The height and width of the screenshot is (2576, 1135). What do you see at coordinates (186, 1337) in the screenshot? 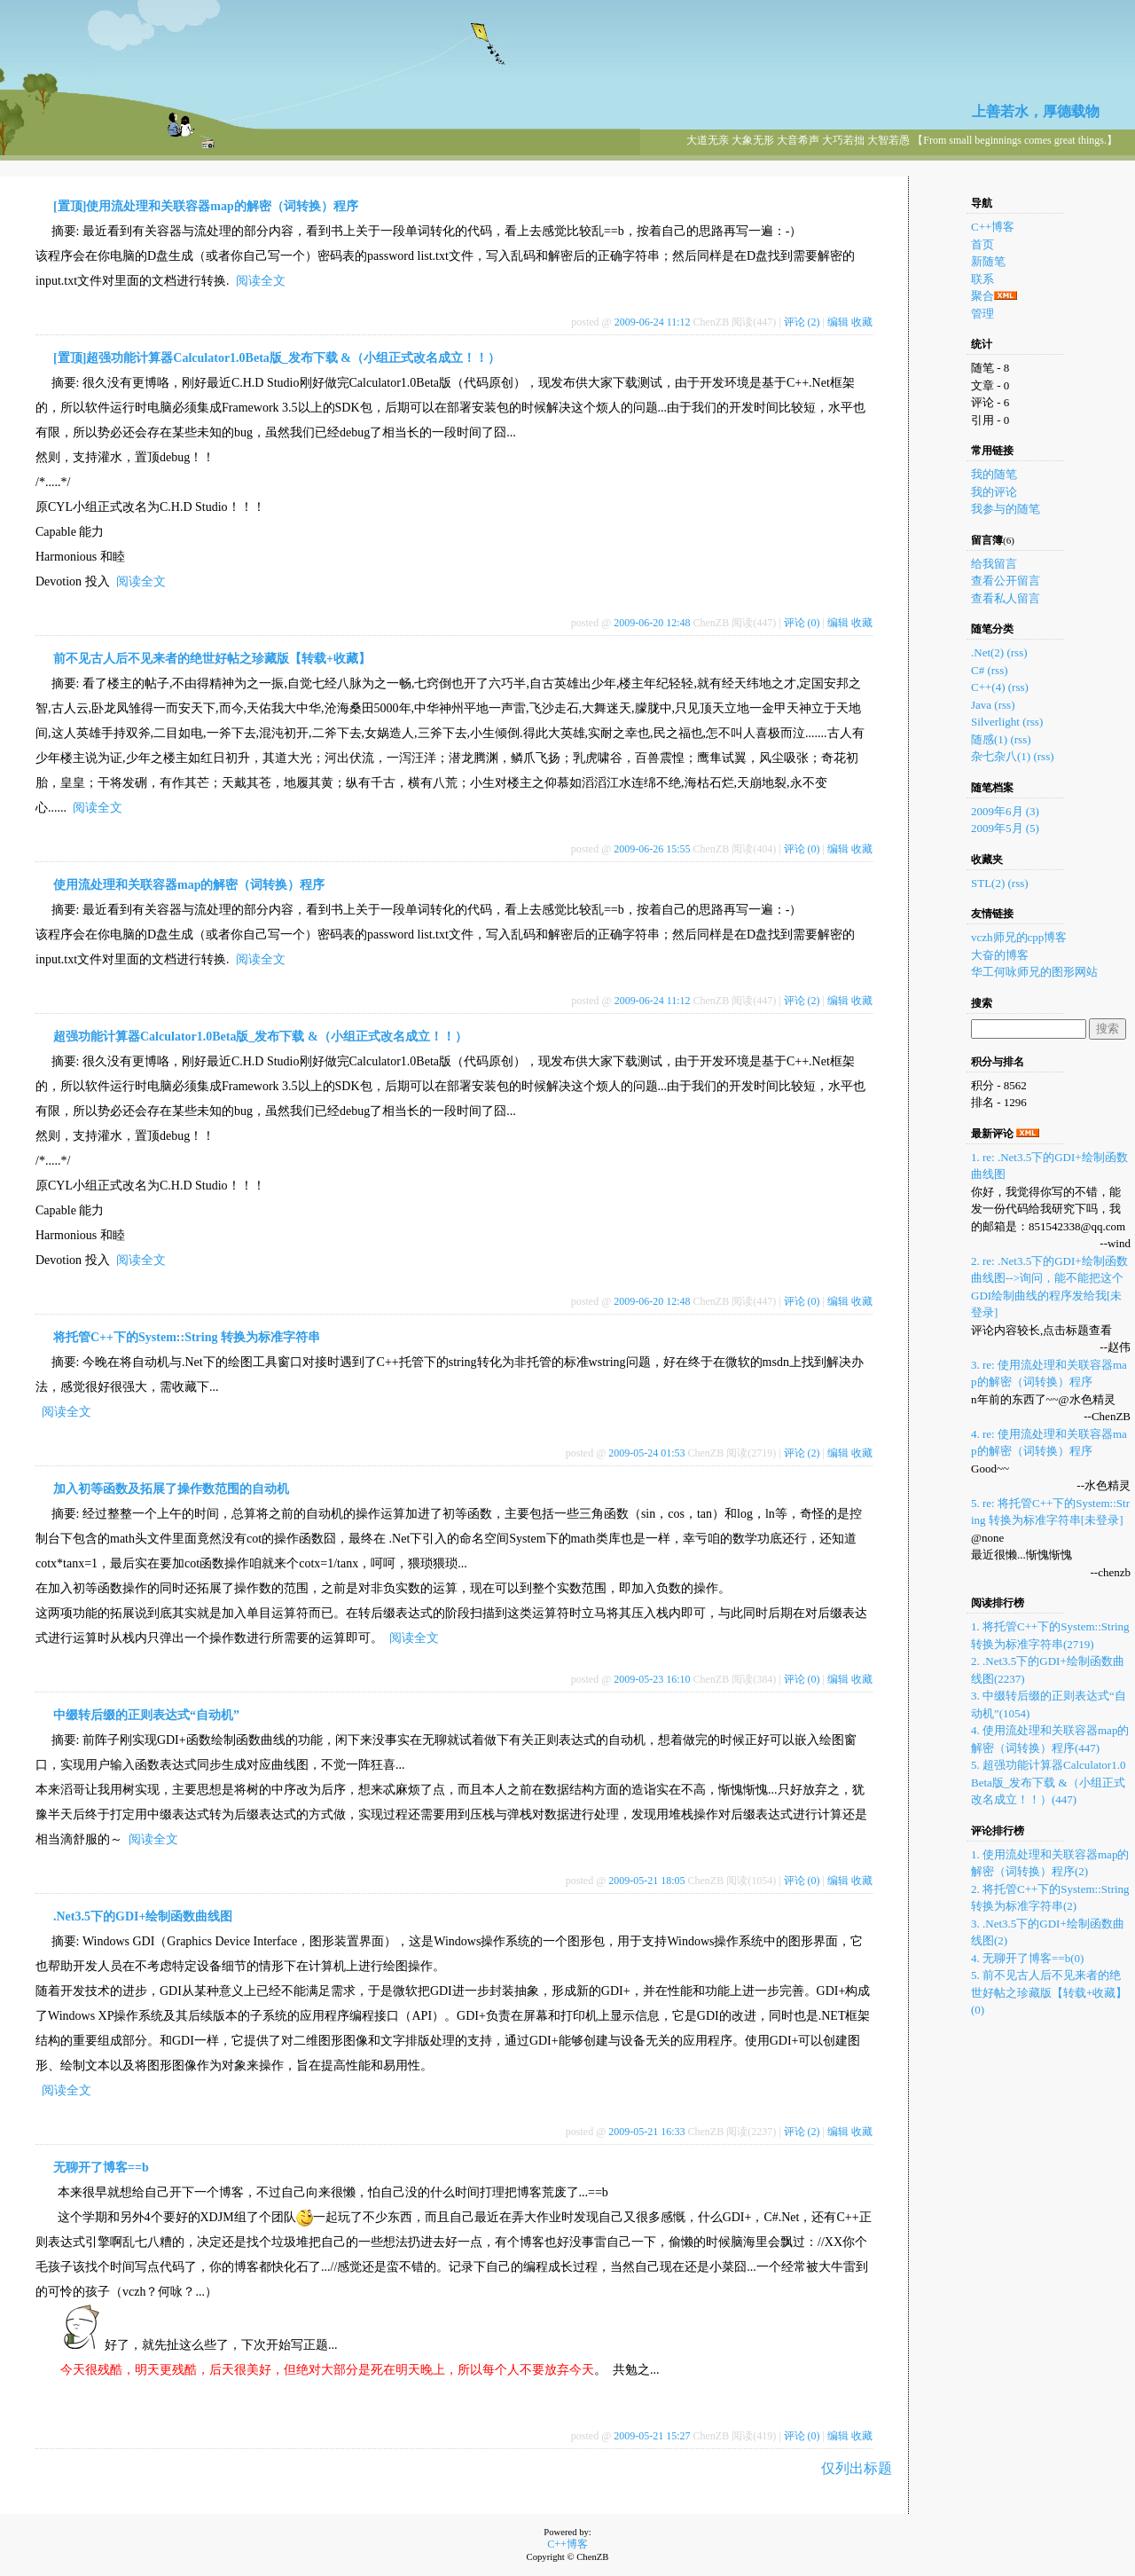
I see `将托管C++下的System::String 转换为标准字符串` at bounding box center [186, 1337].